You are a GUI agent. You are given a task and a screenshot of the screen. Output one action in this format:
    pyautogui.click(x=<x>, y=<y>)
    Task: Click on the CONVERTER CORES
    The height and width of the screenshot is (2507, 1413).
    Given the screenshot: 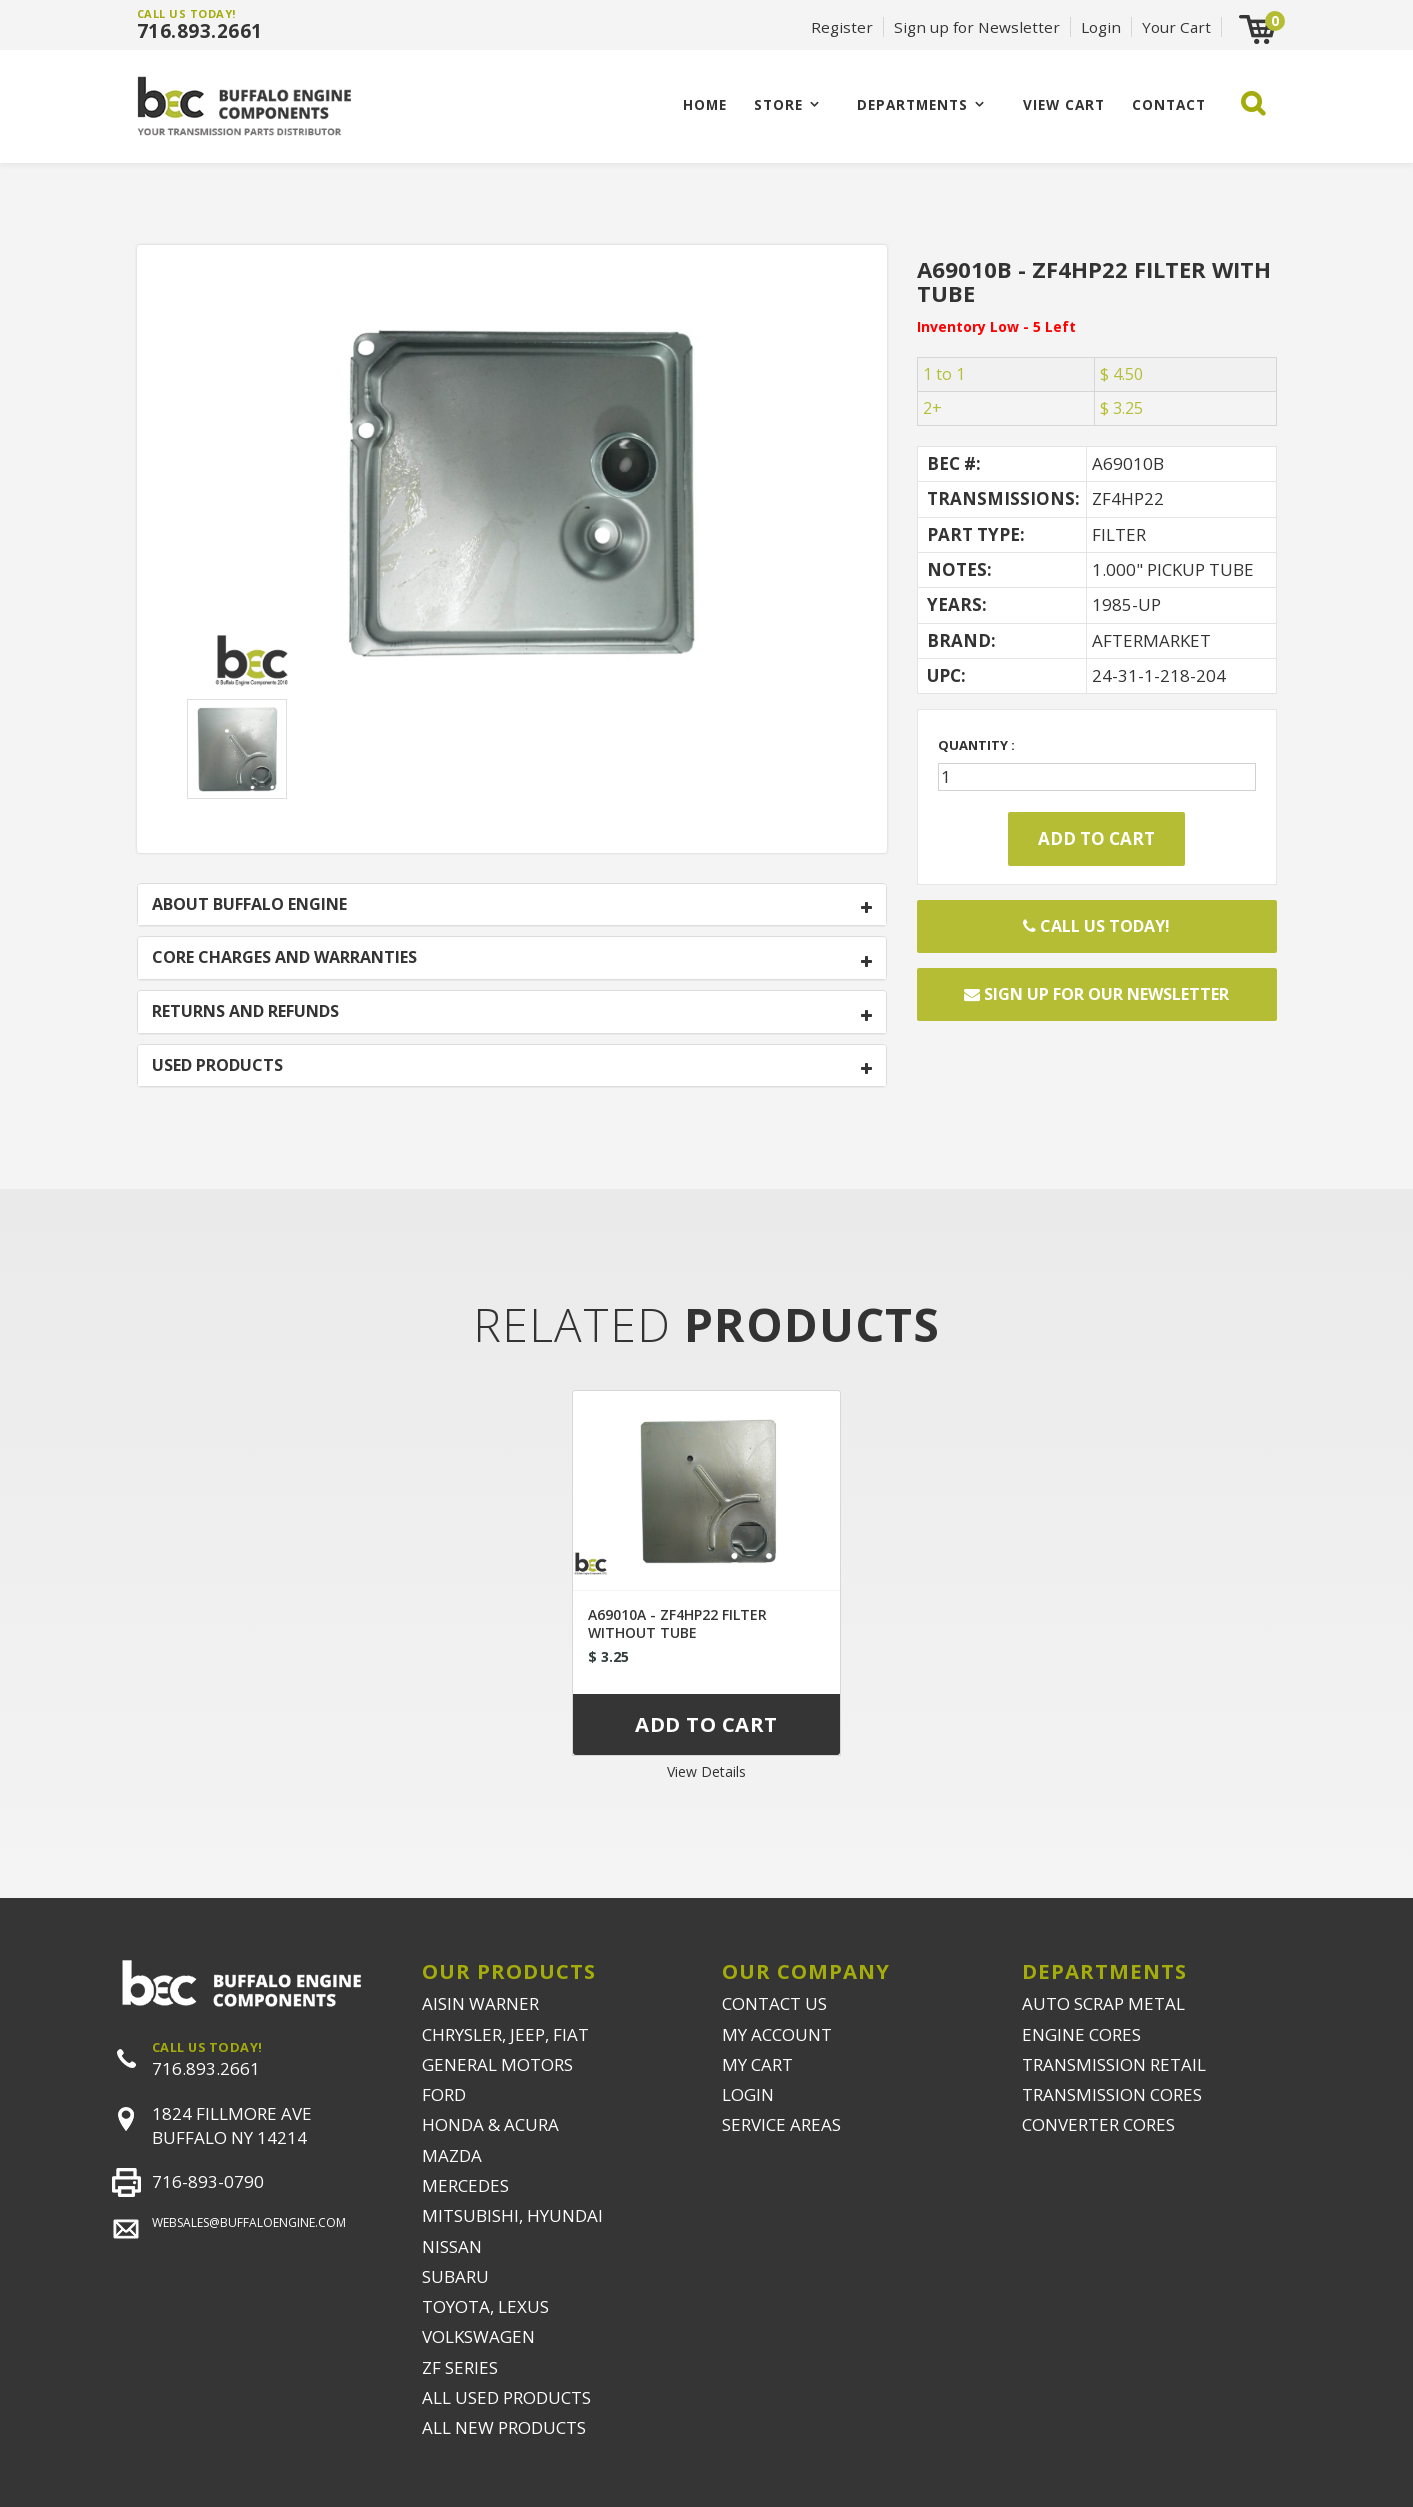 What is the action you would take?
    pyautogui.click(x=1098, y=2124)
    